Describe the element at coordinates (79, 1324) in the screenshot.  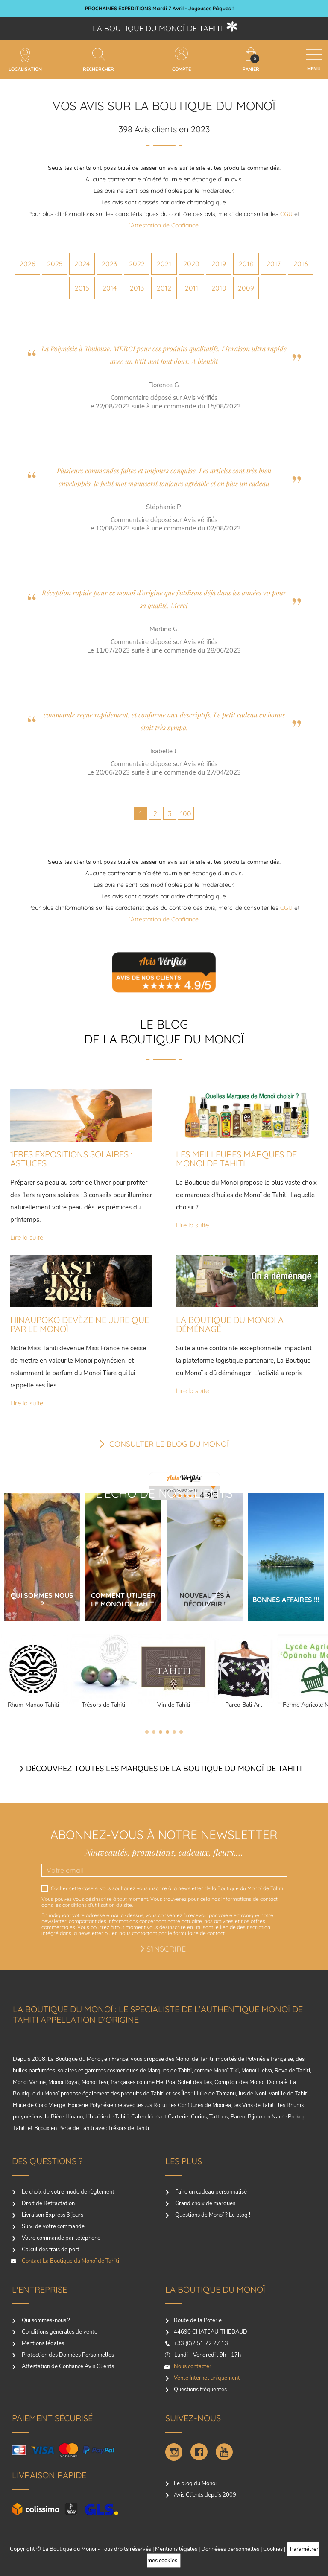
I see `HINAUPOKO DEVÈZE NE JURE QUE PAR LE MONOÏ` at that location.